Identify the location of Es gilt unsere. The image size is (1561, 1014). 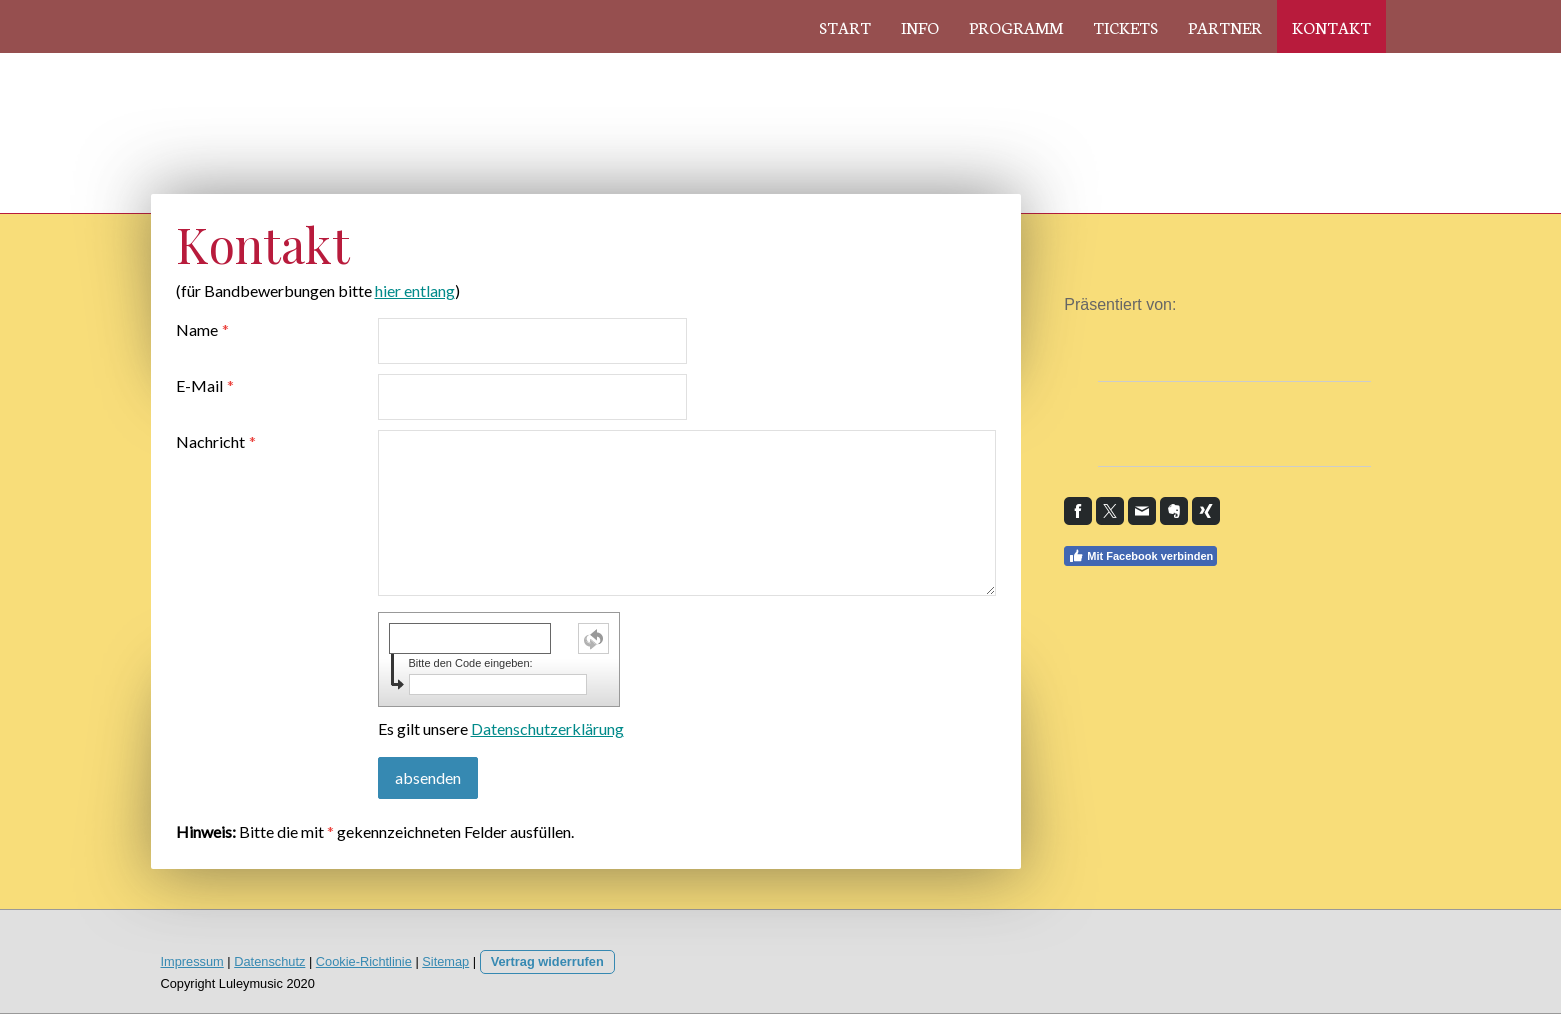
(501, 728).